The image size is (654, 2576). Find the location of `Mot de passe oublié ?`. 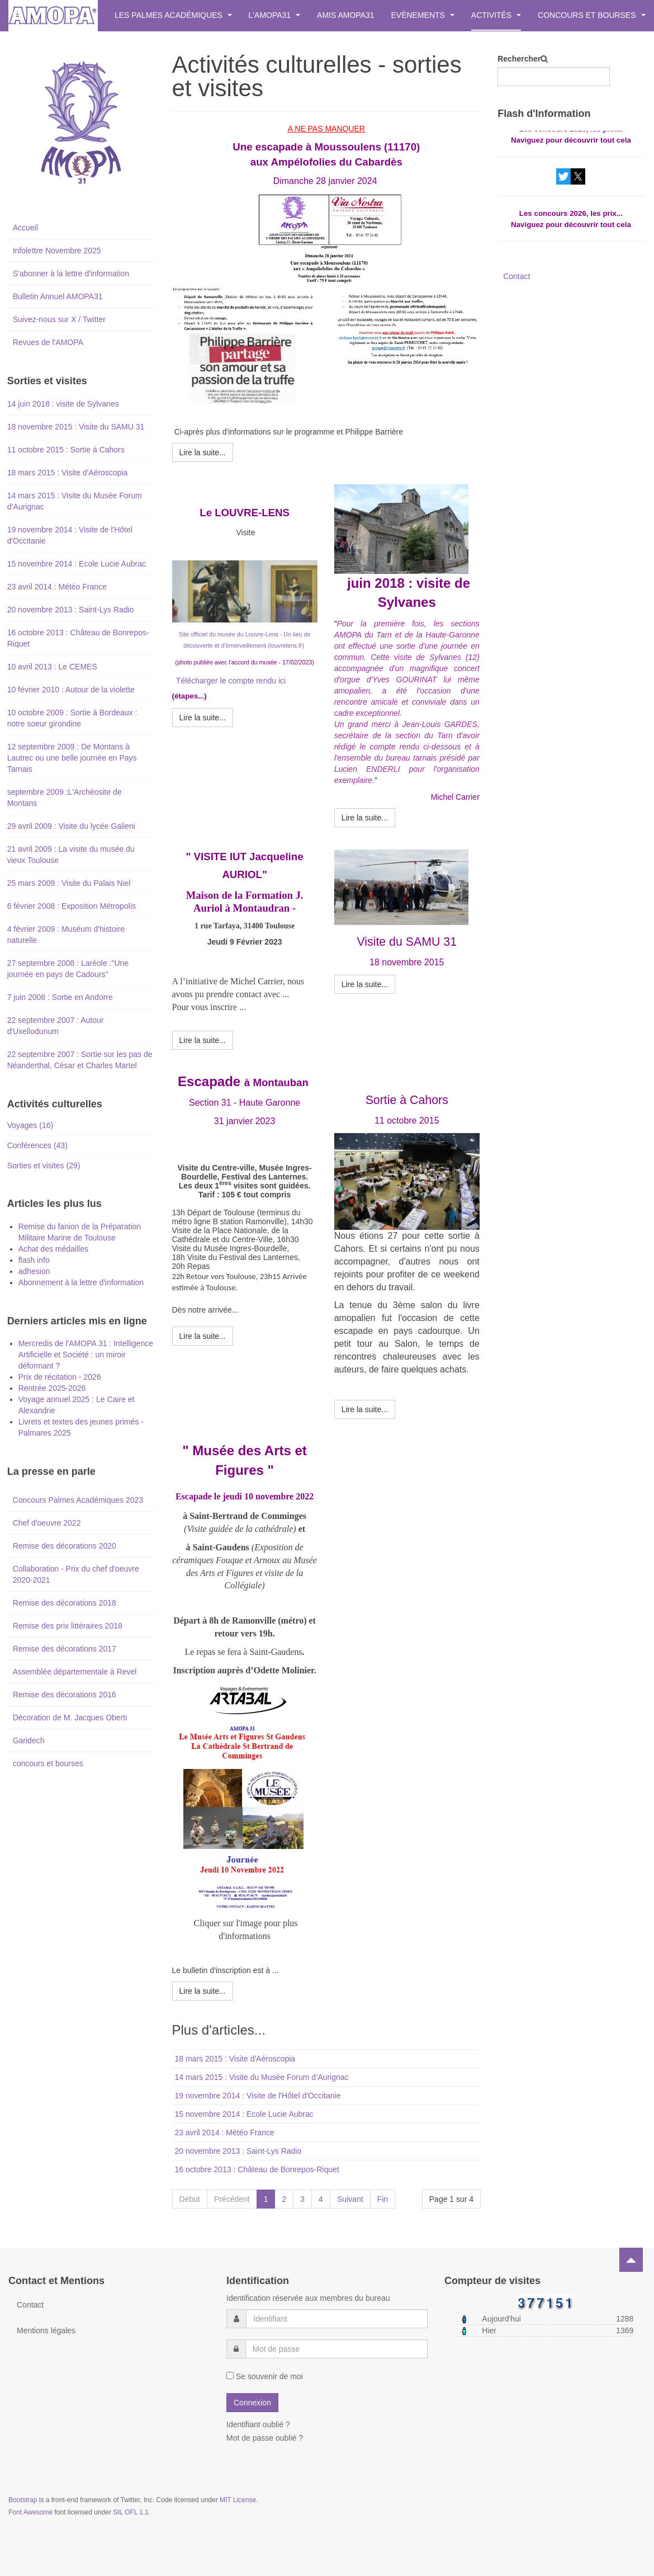

Mot de passe oublié ? is located at coordinates (264, 2437).